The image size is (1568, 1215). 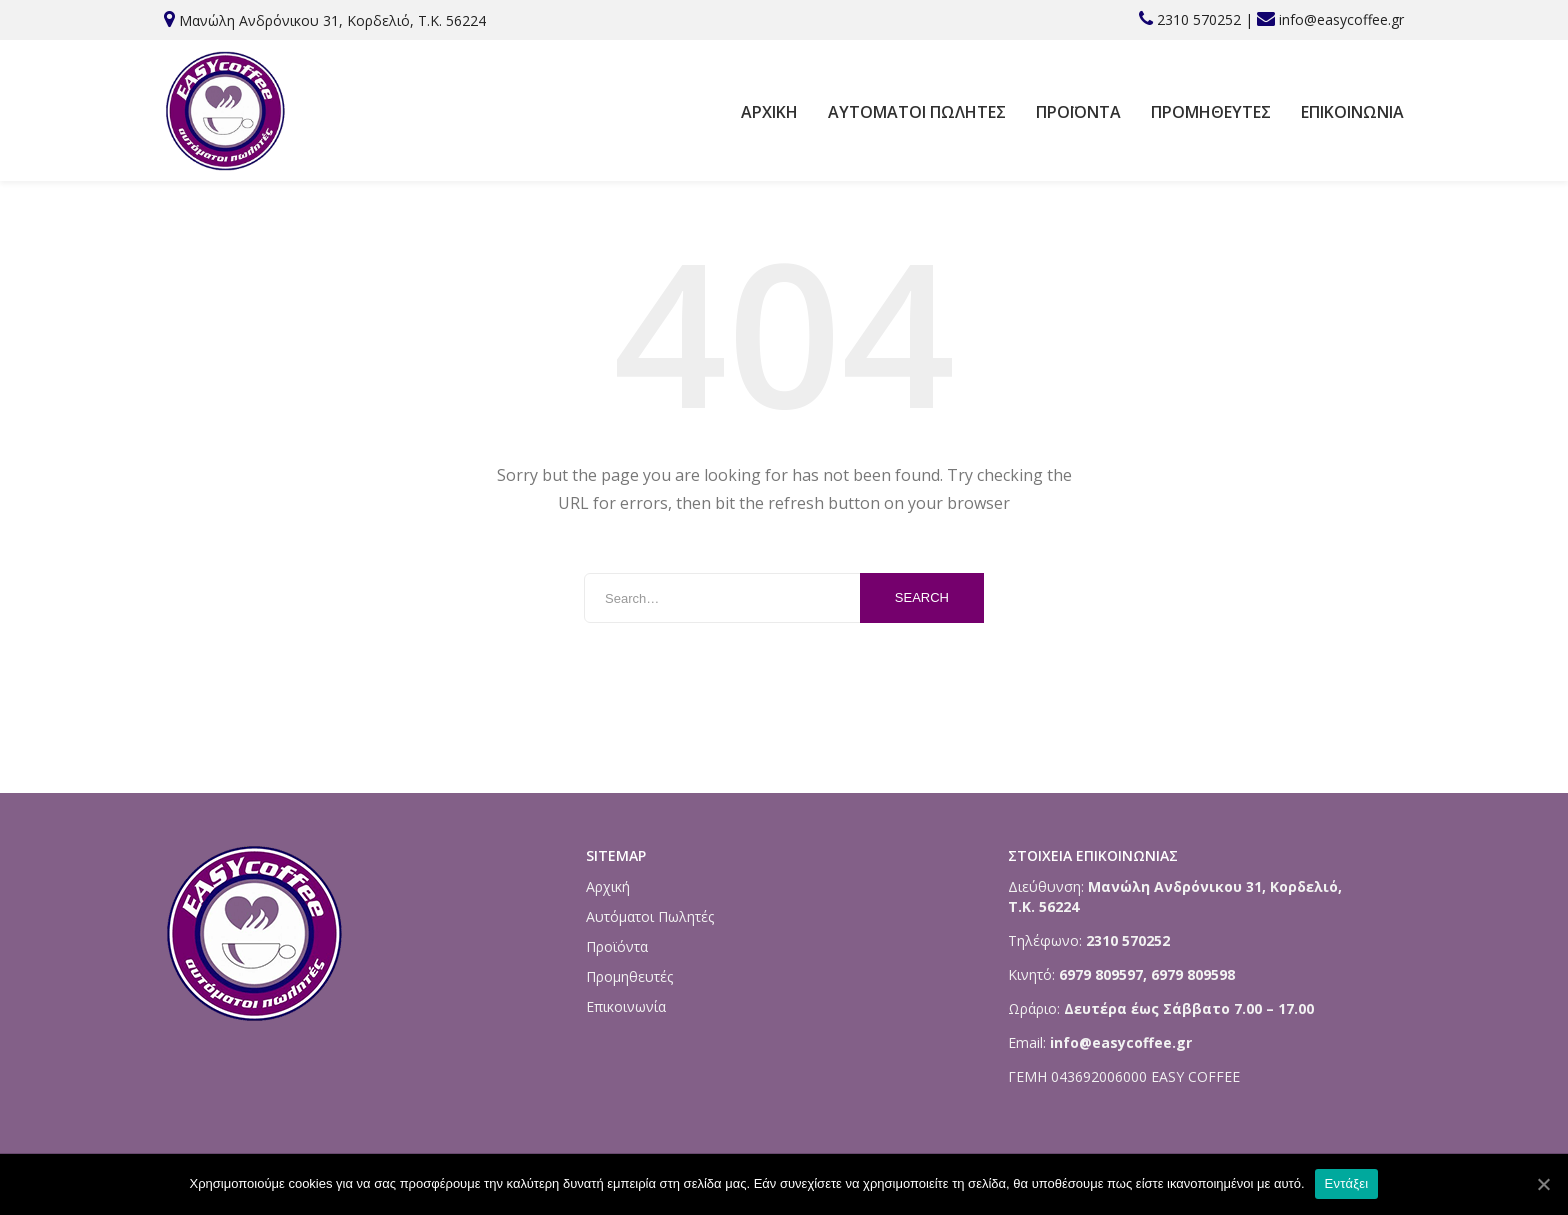 What do you see at coordinates (1211, 112) in the screenshot?
I see `Προμηθευτές` at bounding box center [1211, 112].